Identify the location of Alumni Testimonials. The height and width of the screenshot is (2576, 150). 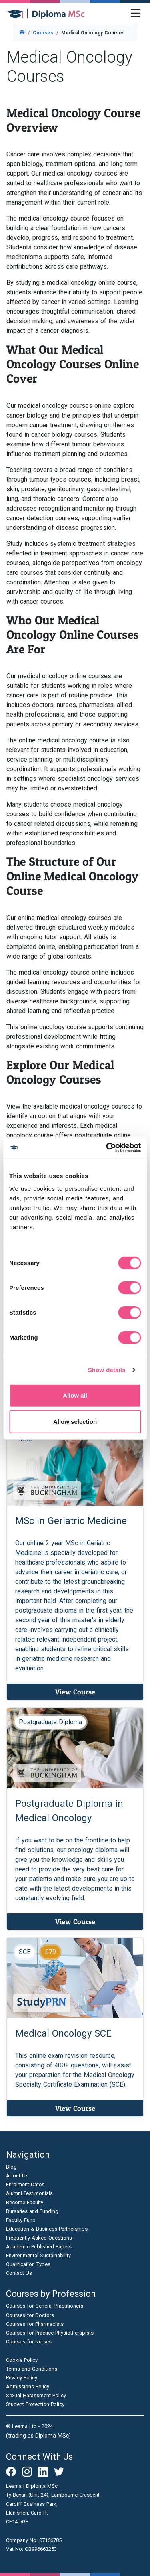
(29, 2193).